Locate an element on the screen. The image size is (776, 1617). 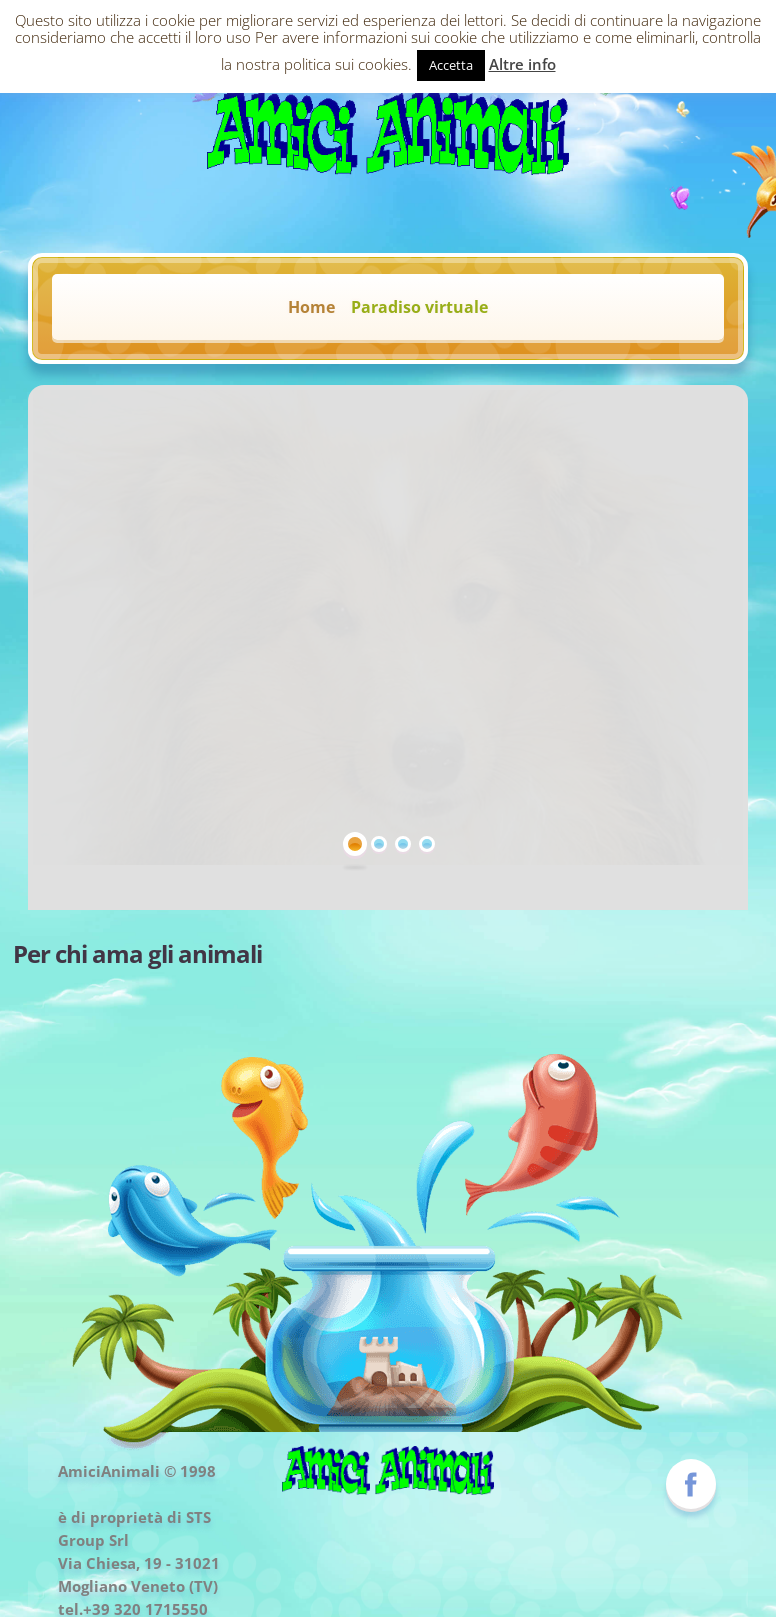
Altre info is located at coordinates (522, 64).